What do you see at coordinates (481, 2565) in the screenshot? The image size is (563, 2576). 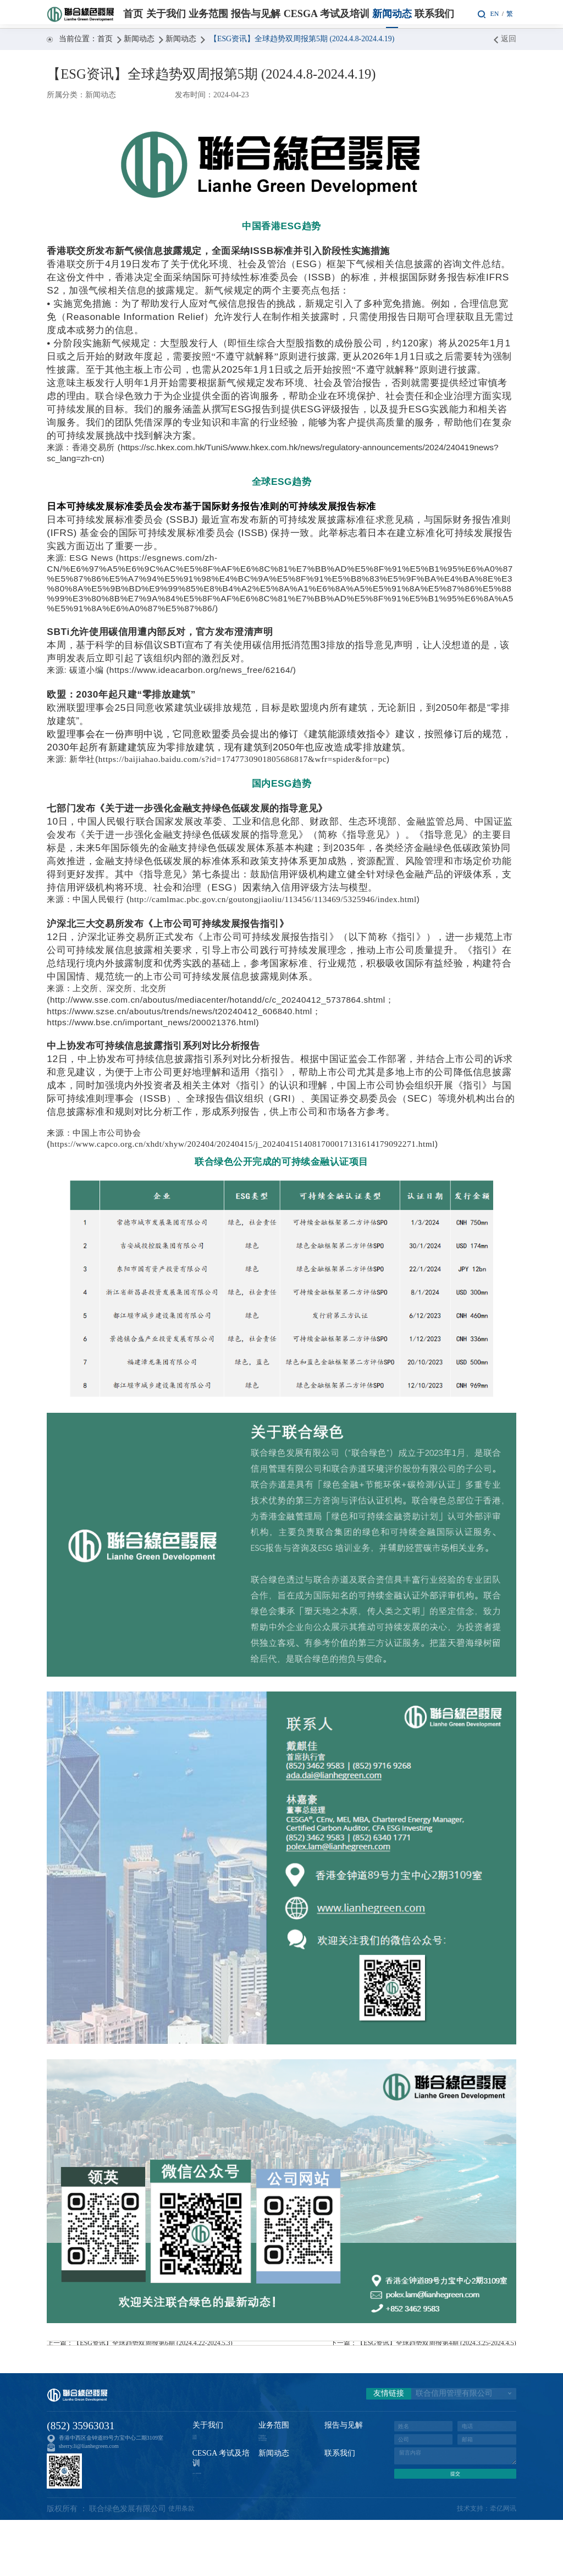 I see `技术支持：牵亿网讯` at bounding box center [481, 2565].